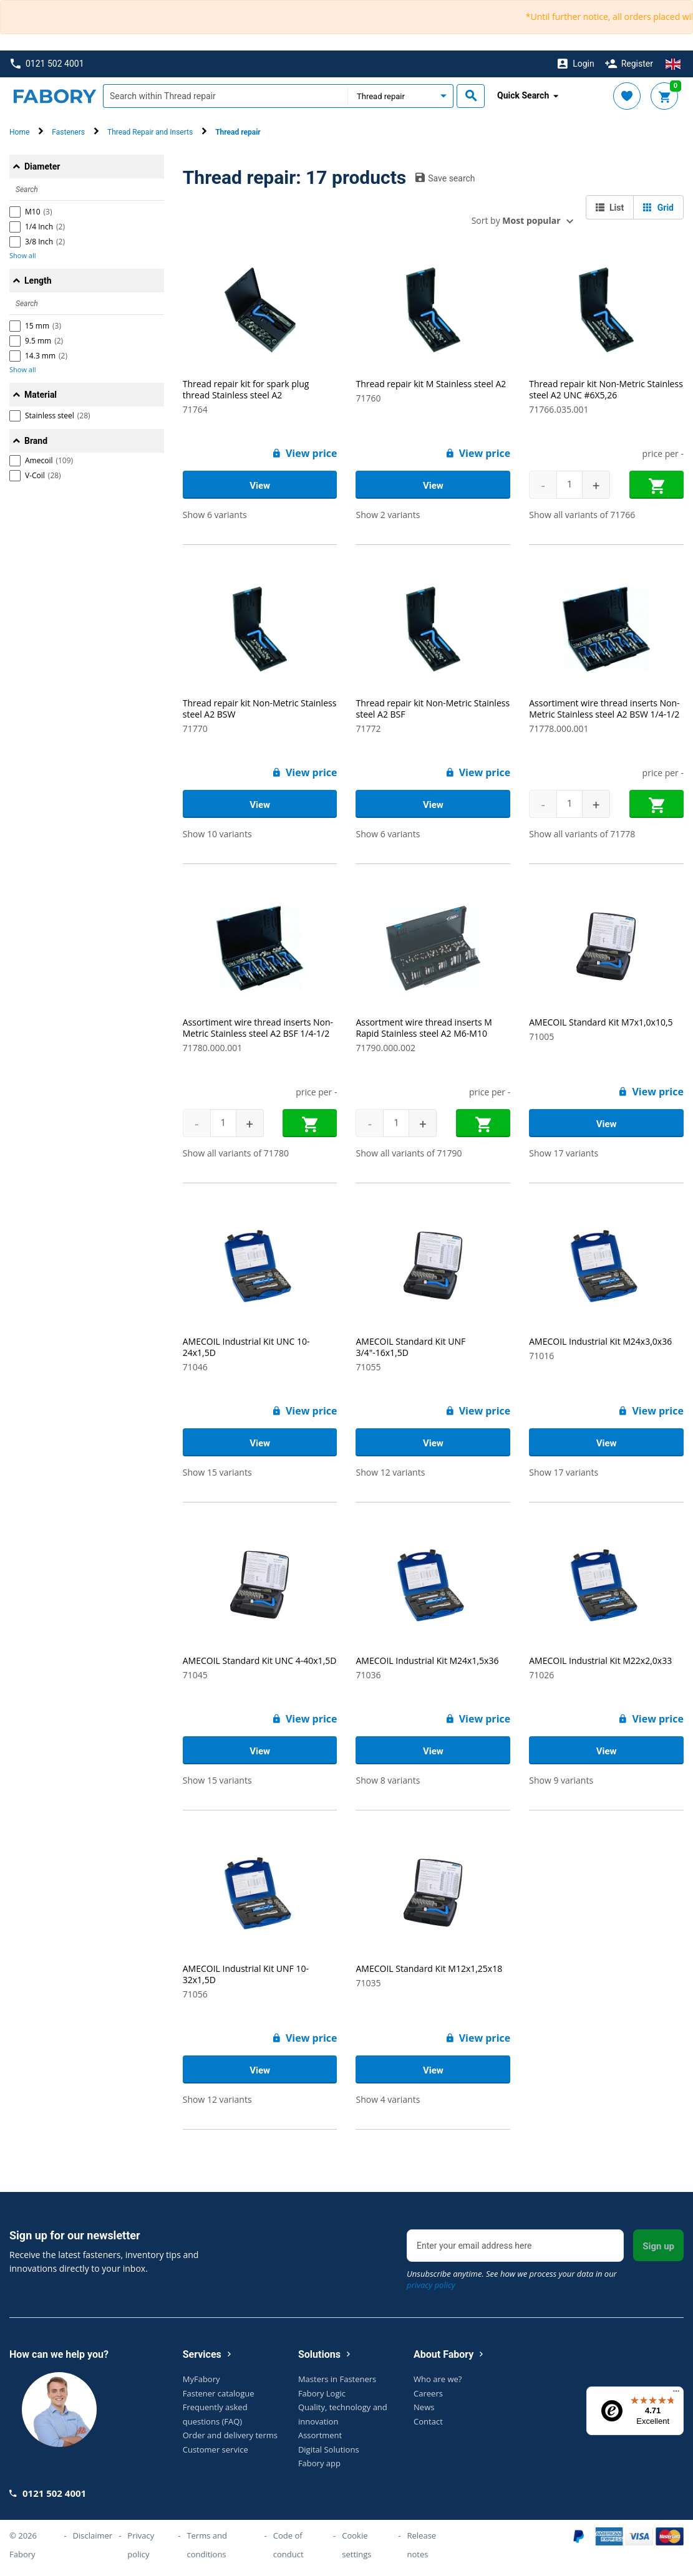  I want to click on Show 15 variants, so click(217, 1472).